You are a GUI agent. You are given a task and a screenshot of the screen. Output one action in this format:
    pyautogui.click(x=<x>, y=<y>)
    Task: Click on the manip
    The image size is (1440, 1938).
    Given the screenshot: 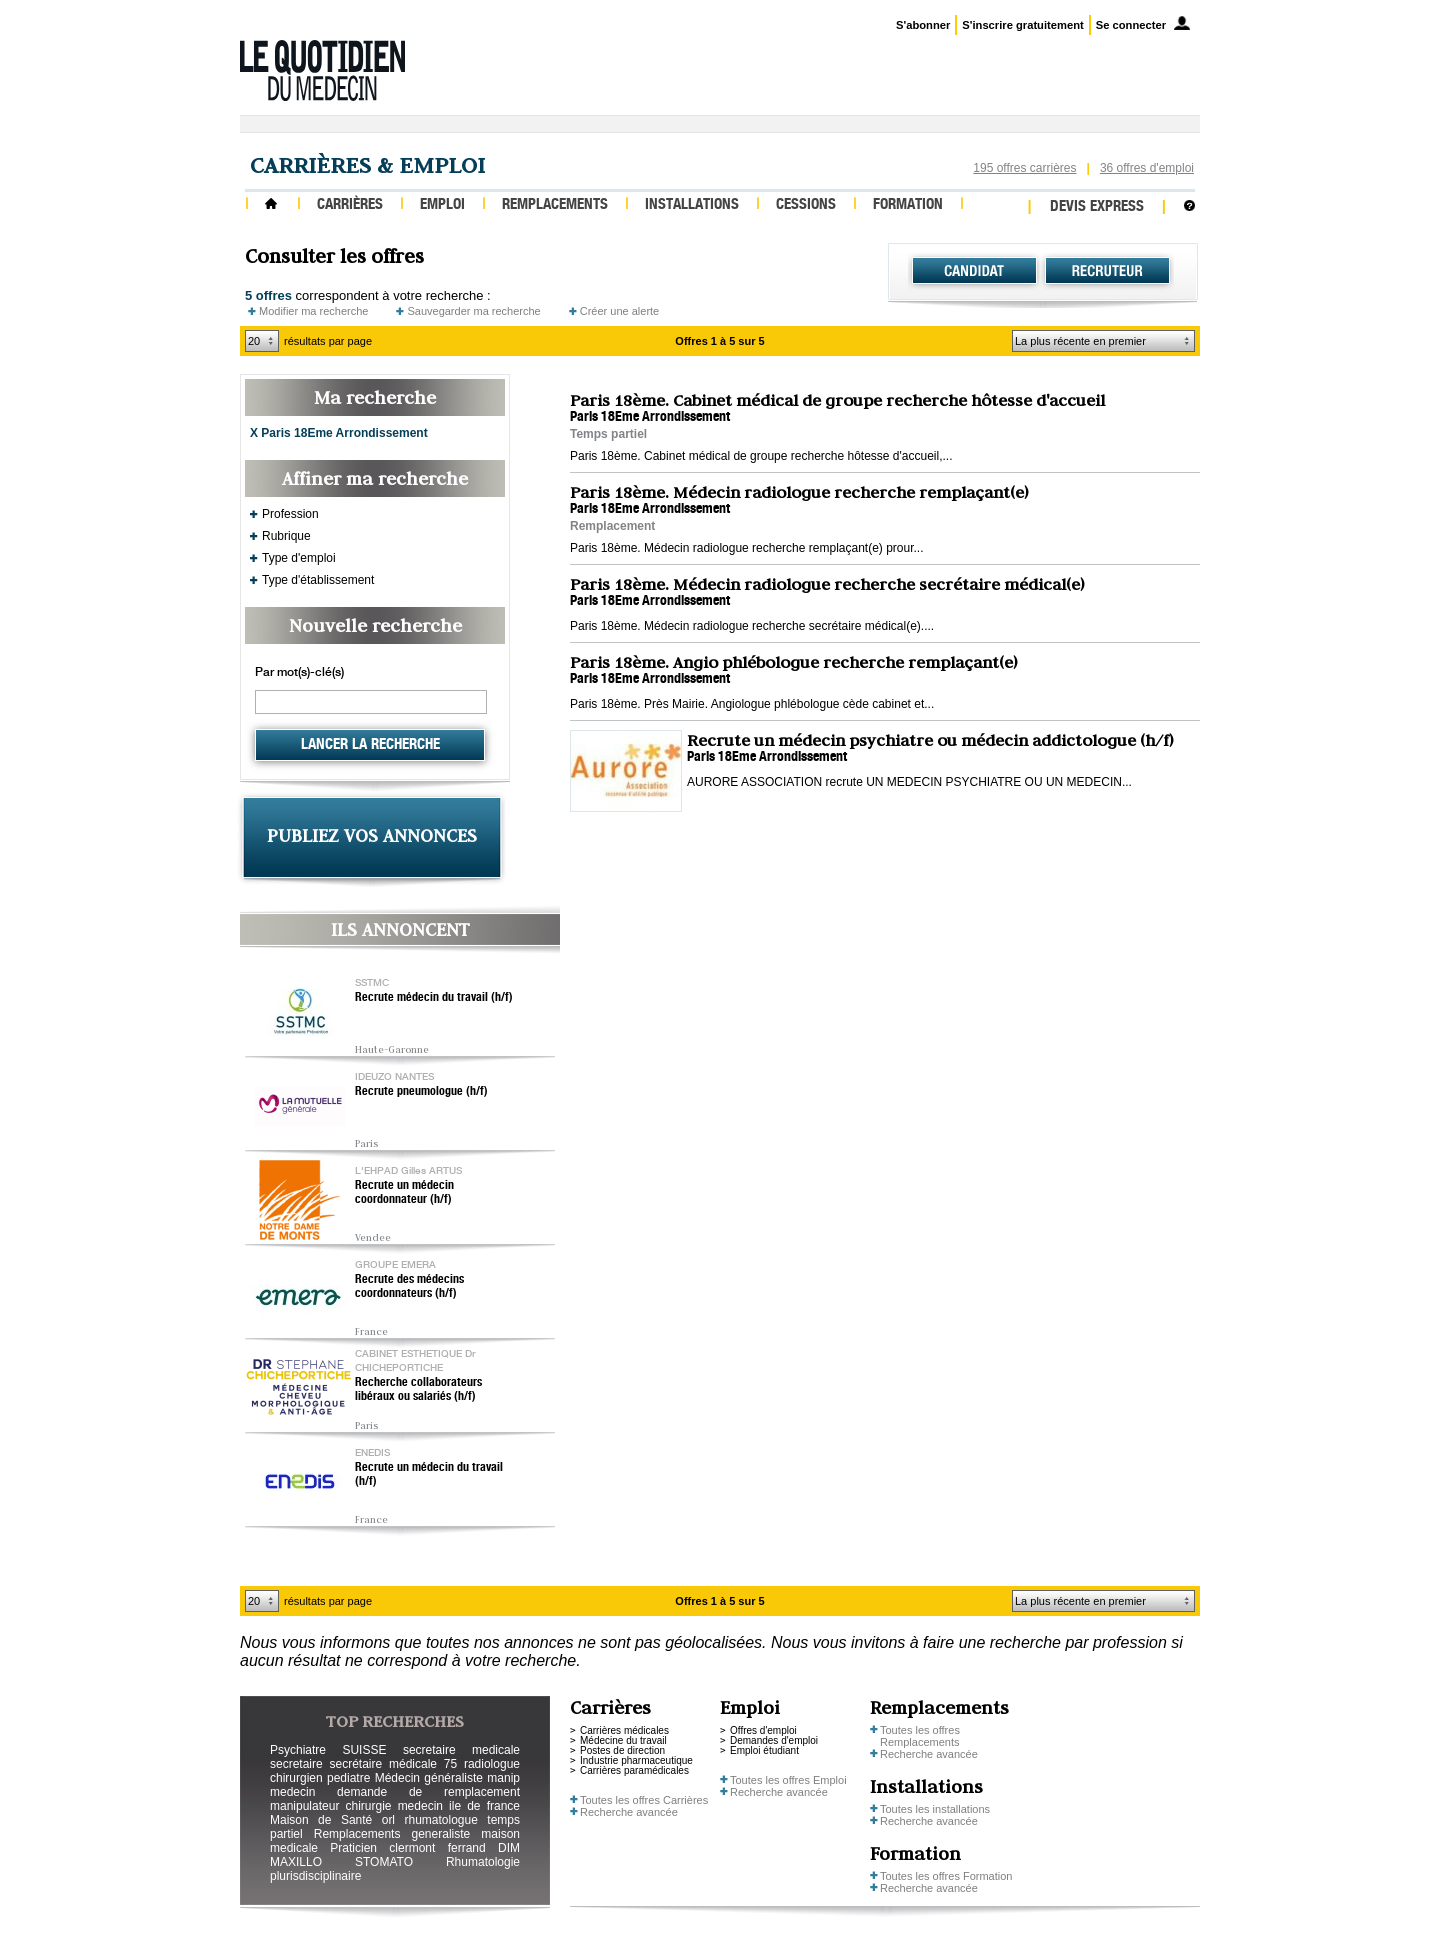 What is the action you would take?
    pyautogui.click(x=503, y=1778)
    